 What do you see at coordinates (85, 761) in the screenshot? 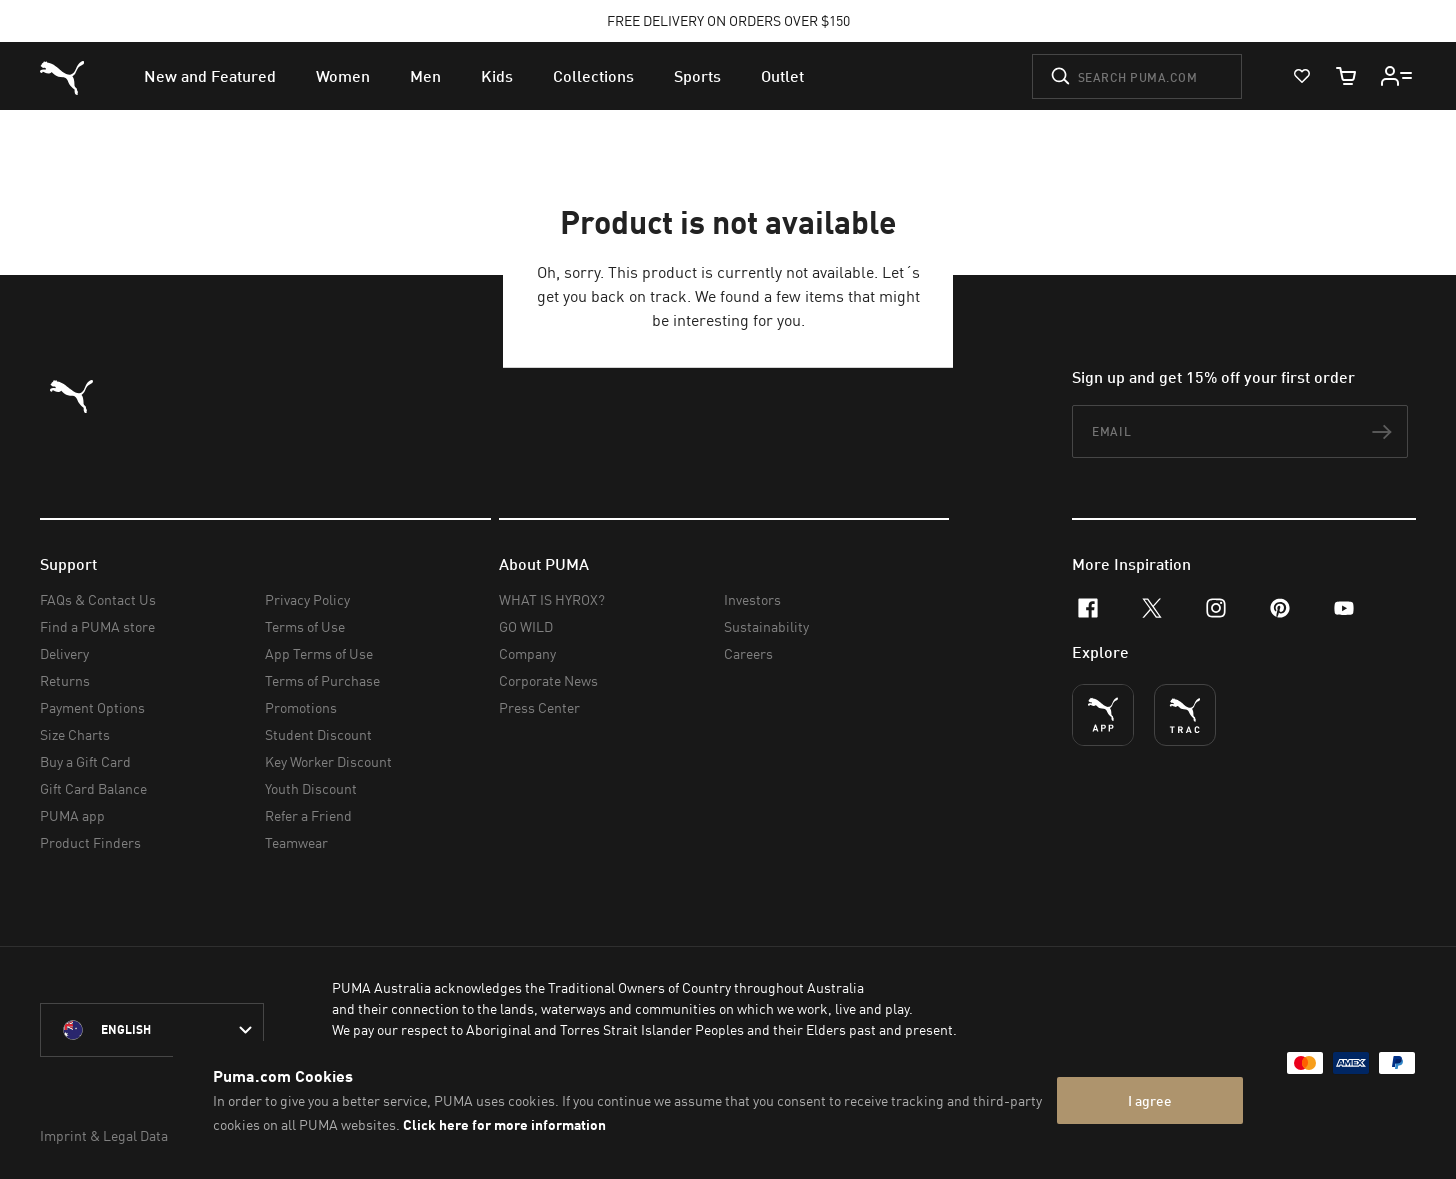
I see `Buy a Gift Card` at bounding box center [85, 761].